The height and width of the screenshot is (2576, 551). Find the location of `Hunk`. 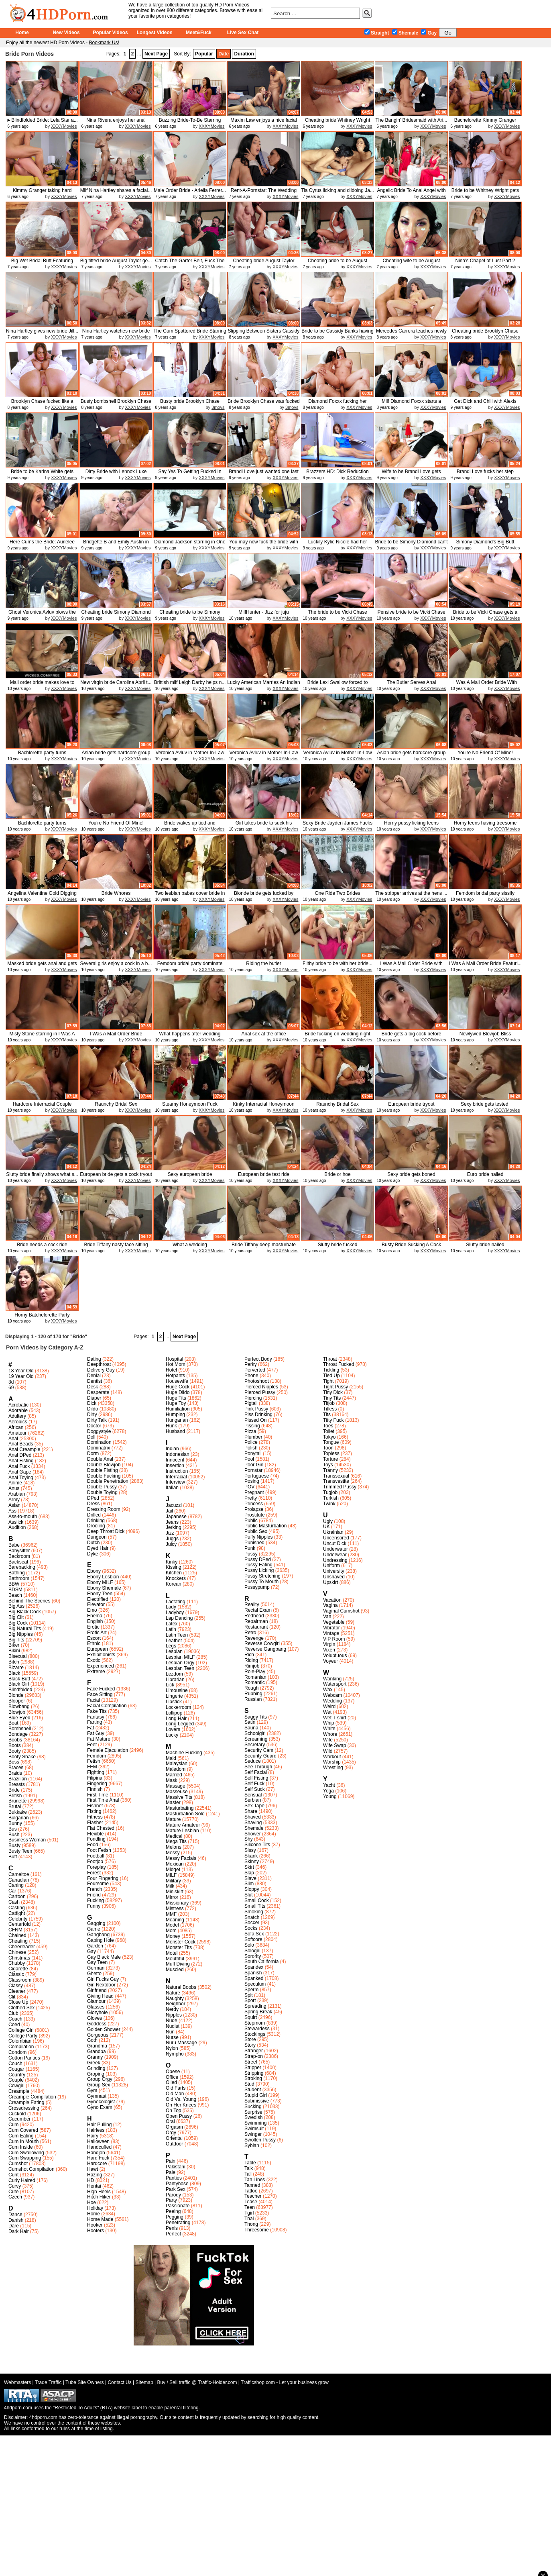

Hunk is located at coordinates (171, 1426).